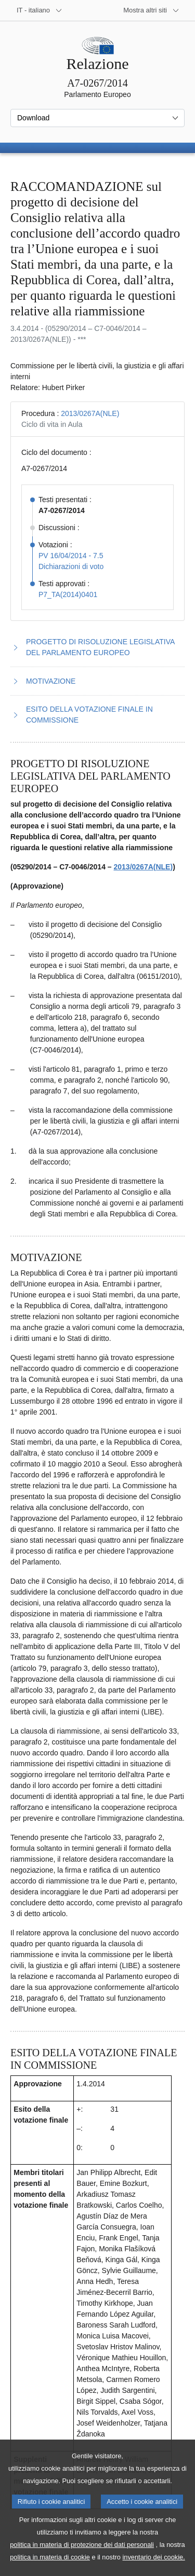 The width and height of the screenshot is (195, 2576). Describe the element at coordinates (82, 2559) in the screenshot. I see `politica in materia di protezione dei dati personali` at that location.